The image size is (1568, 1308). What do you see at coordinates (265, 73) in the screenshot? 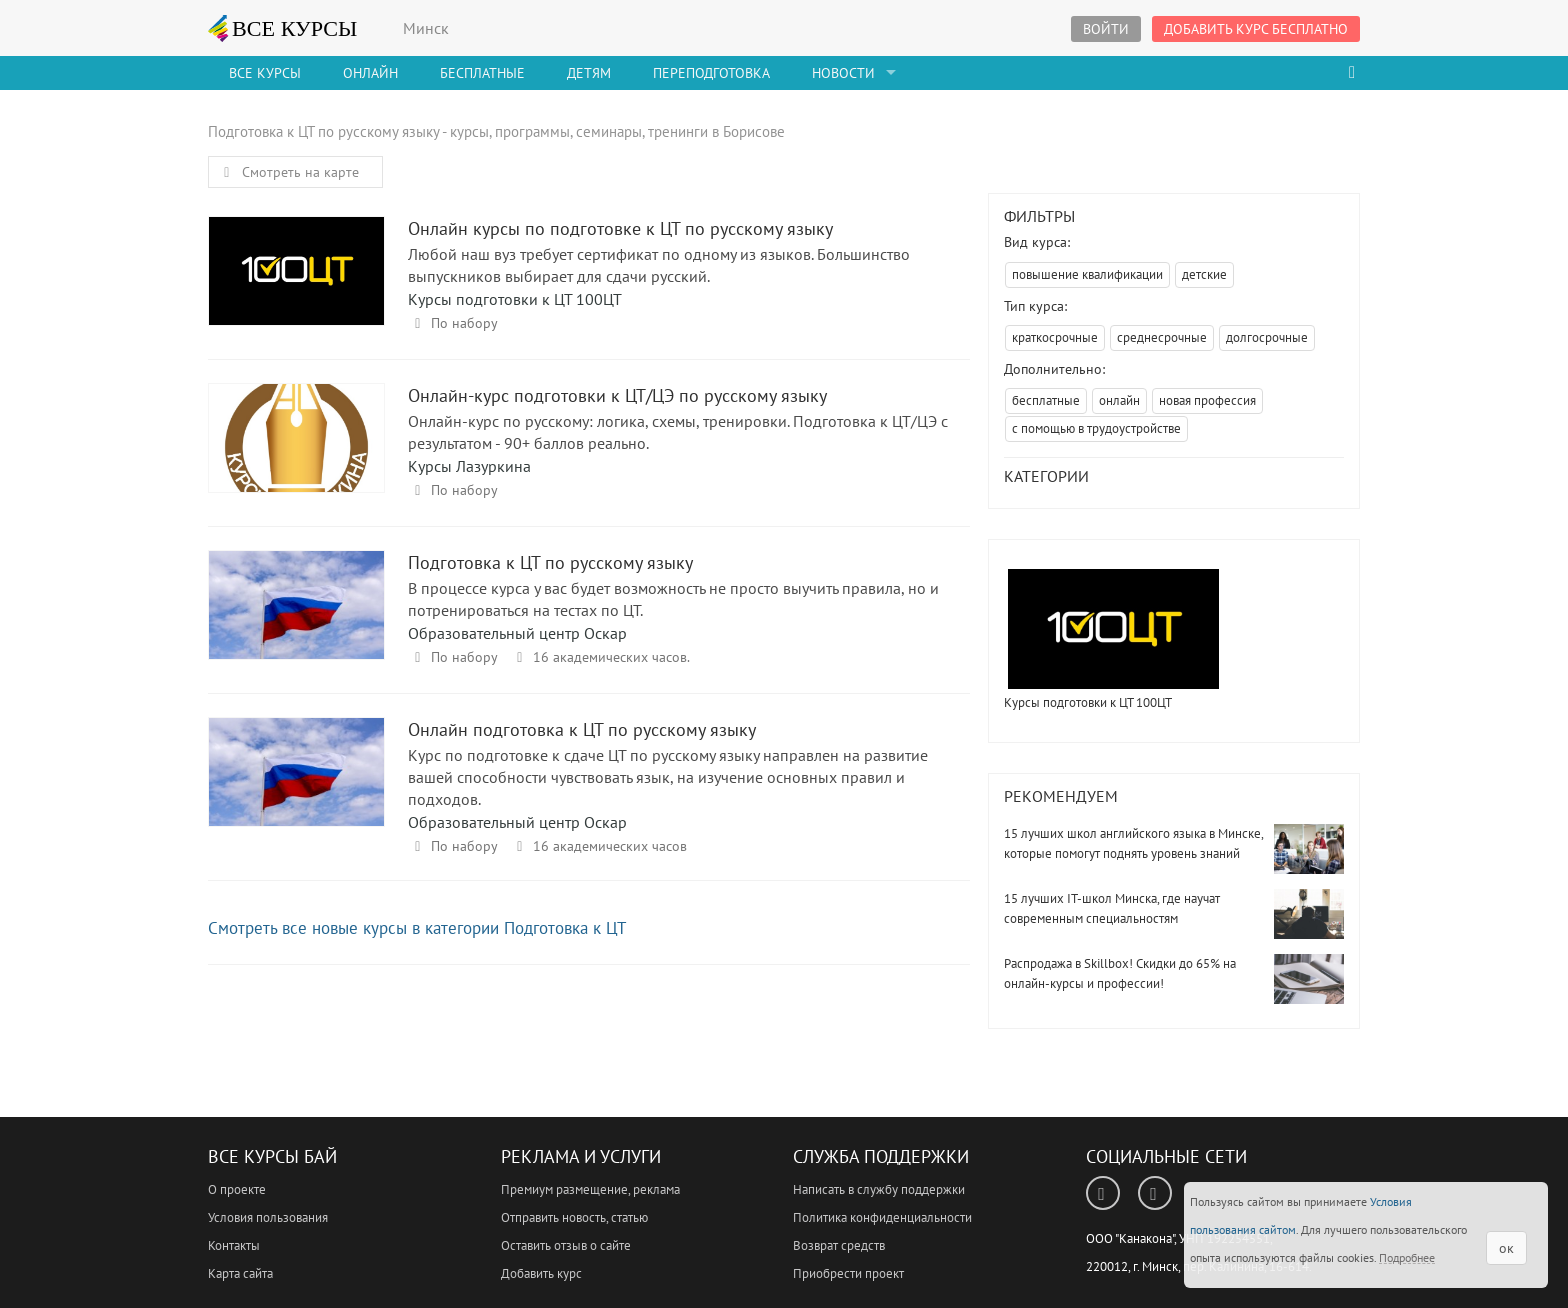
I see `Все Курсы` at bounding box center [265, 73].